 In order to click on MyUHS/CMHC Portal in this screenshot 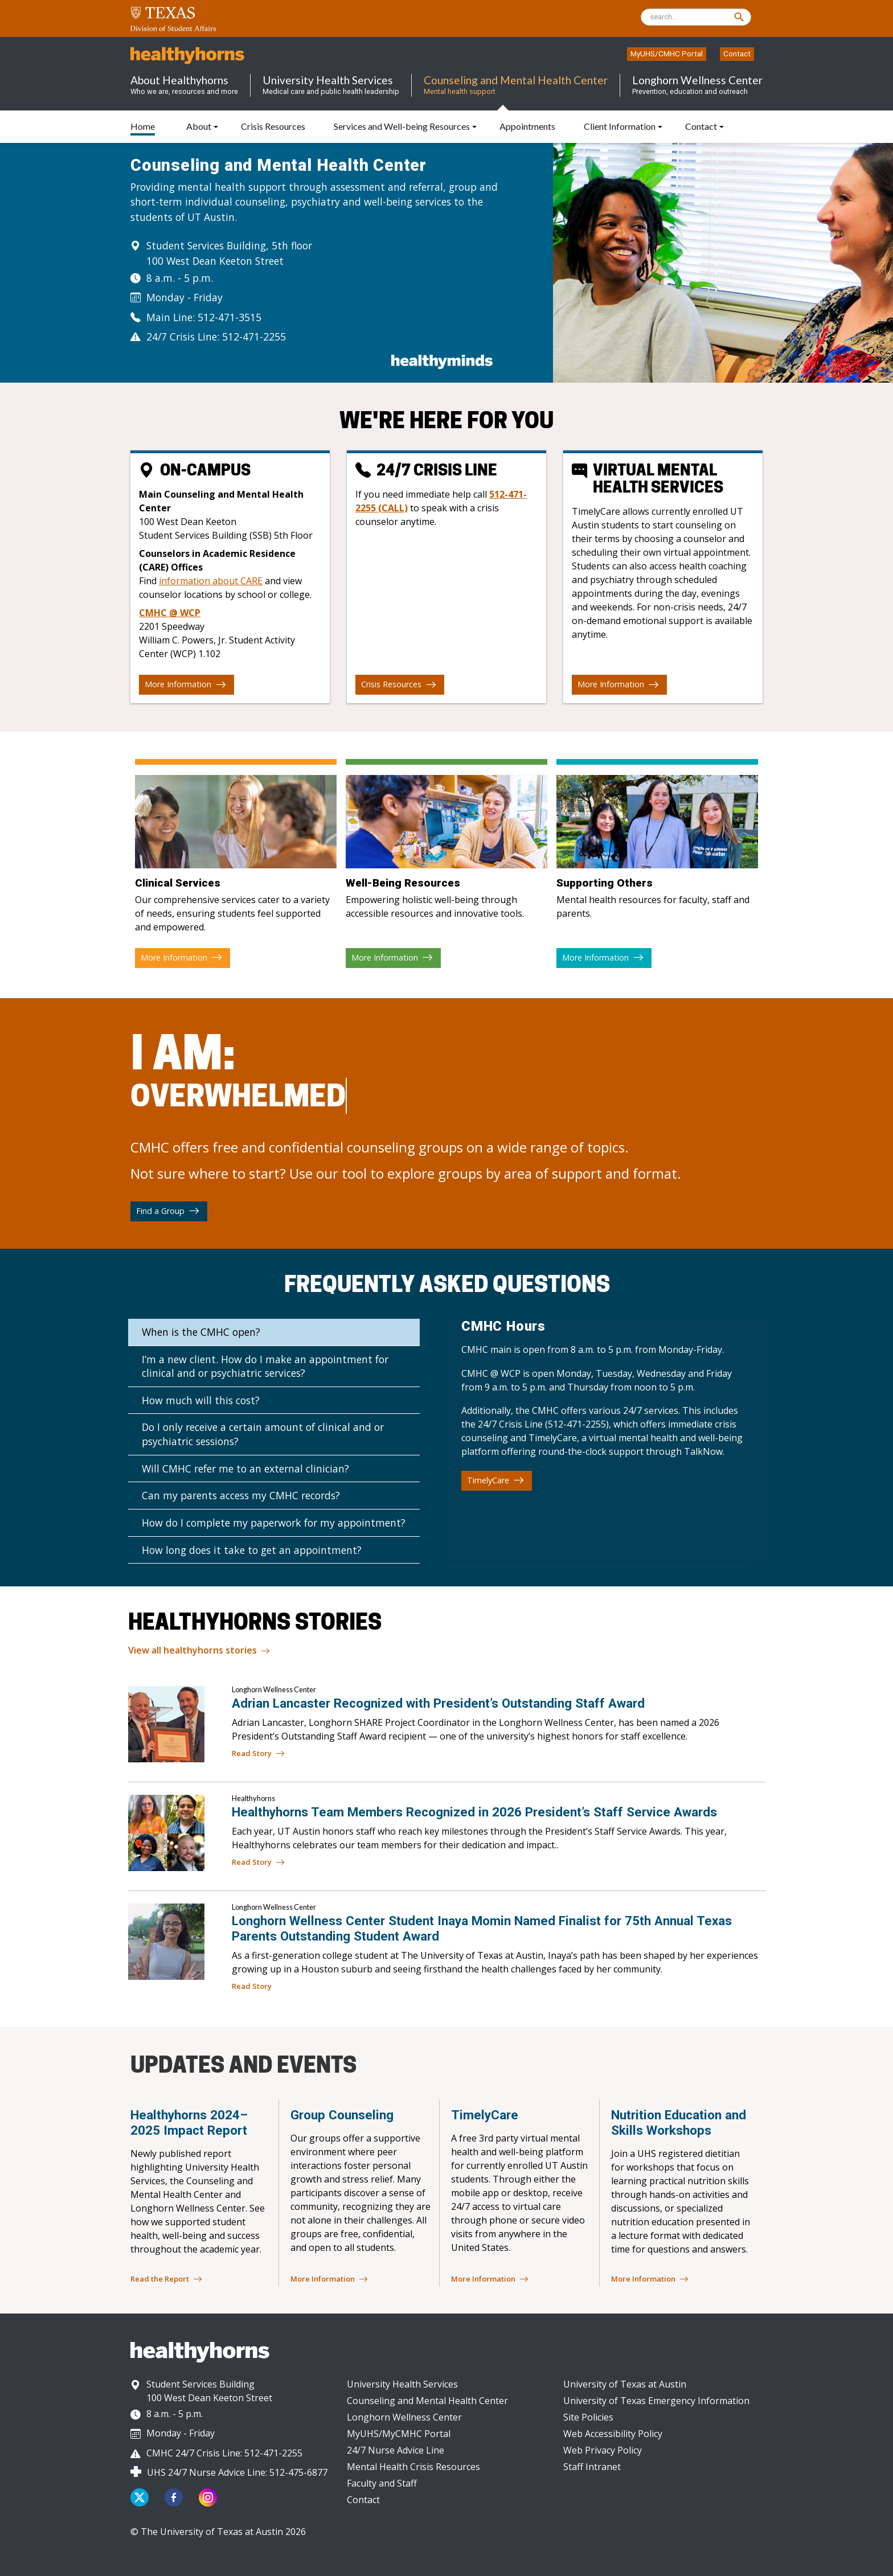, I will do `click(666, 53)`.